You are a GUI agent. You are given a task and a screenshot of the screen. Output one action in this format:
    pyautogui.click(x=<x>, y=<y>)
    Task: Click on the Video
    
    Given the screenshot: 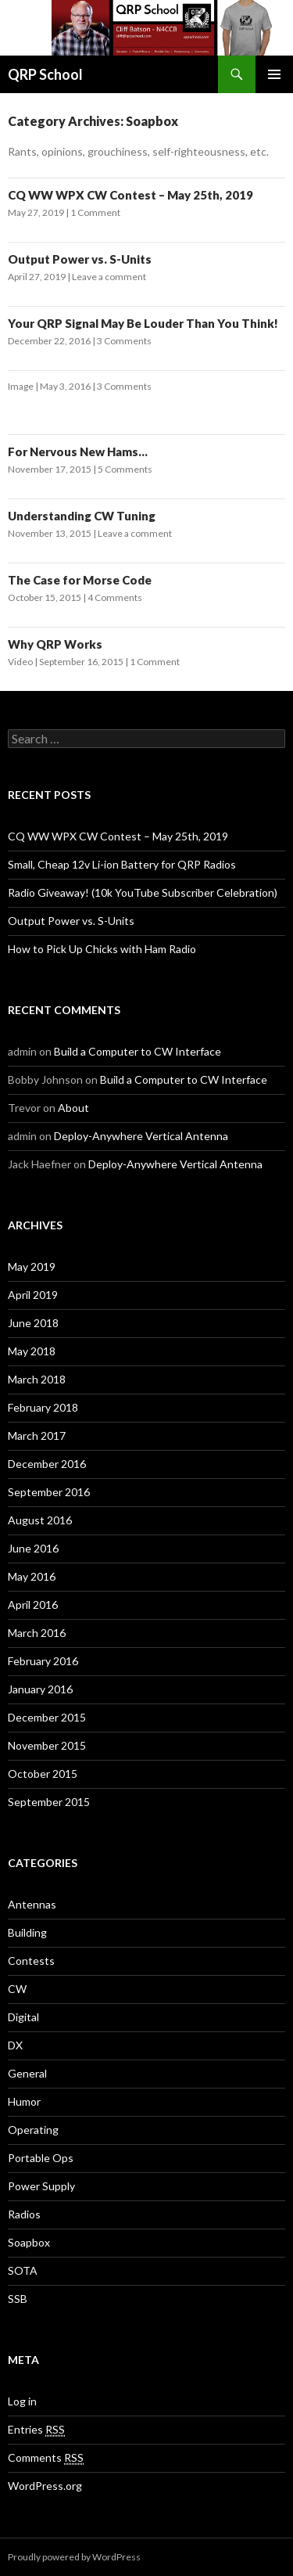 What is the action you would take?
    pyautogui.click(x=20, y=661)
    